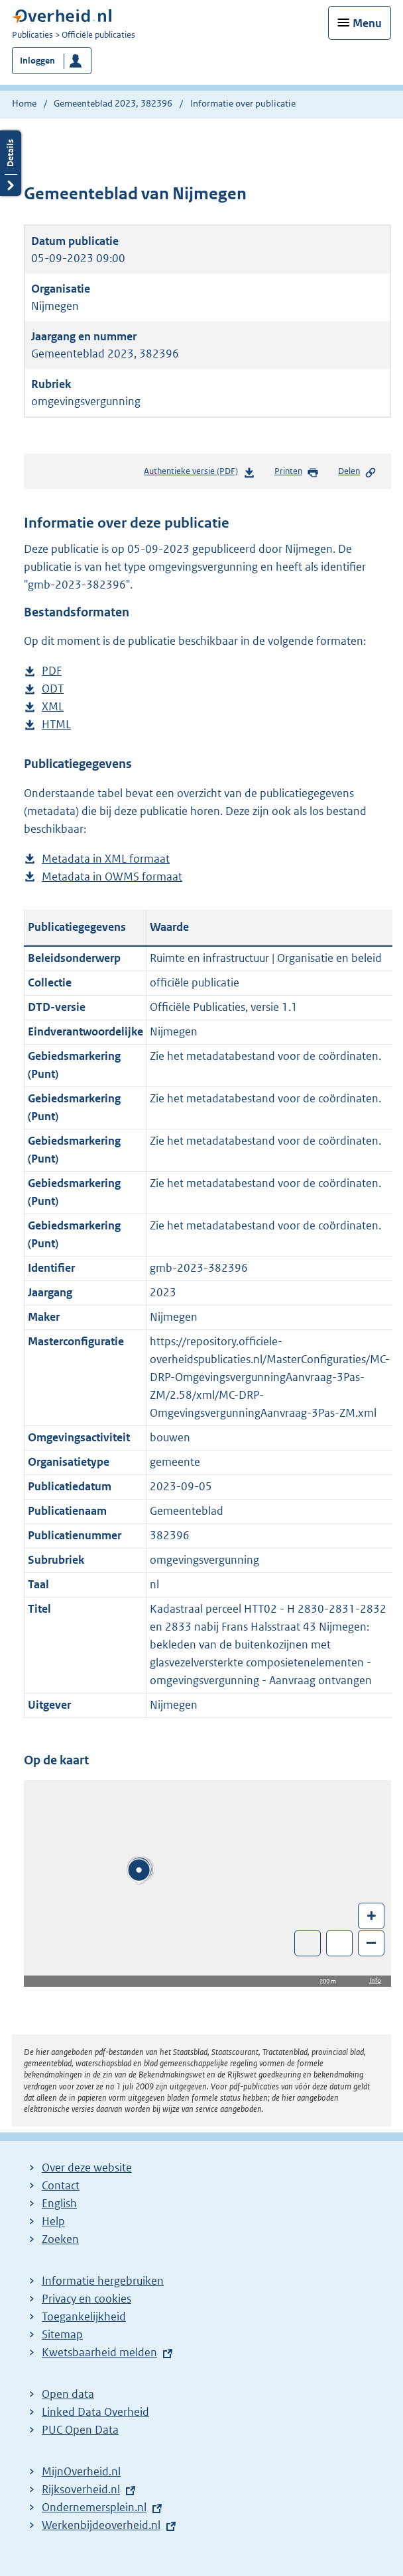 The image size is (403, 2576). I want to click on Contact, so click(61, 2185).